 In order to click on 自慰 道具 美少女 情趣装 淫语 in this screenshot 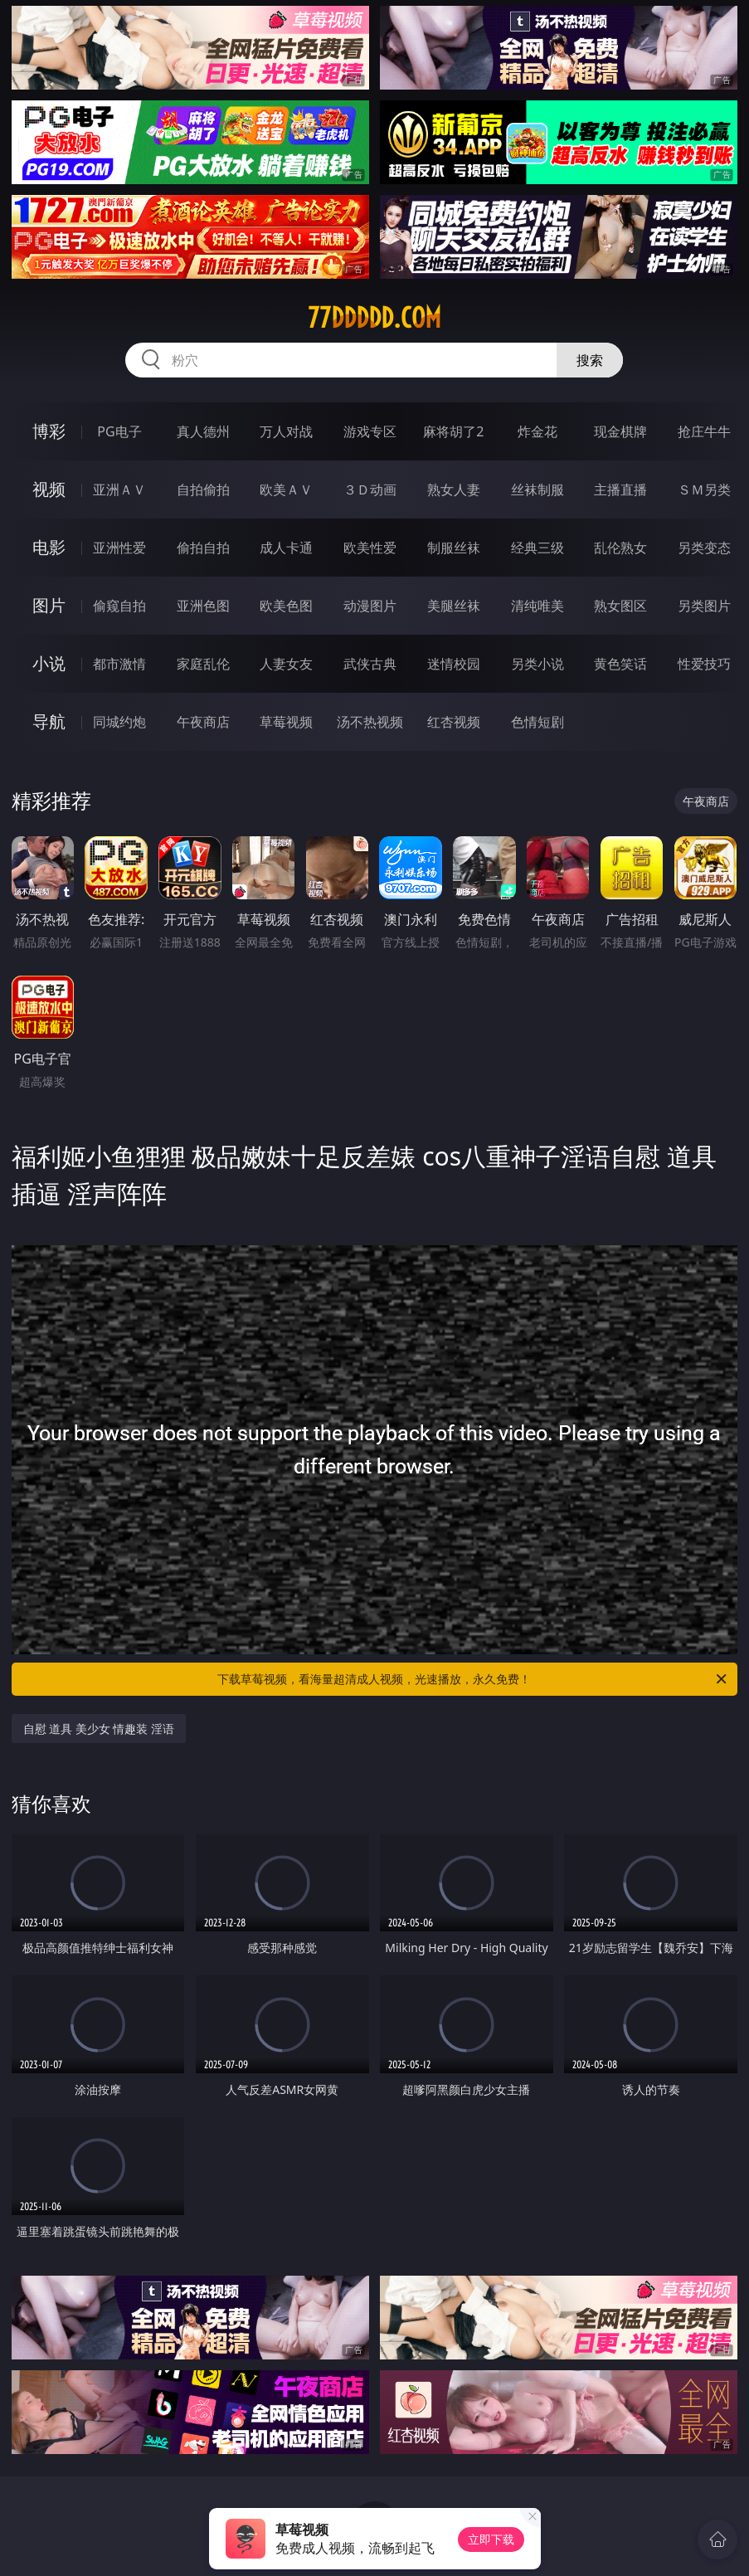, I will do `click(99, 1728)`.